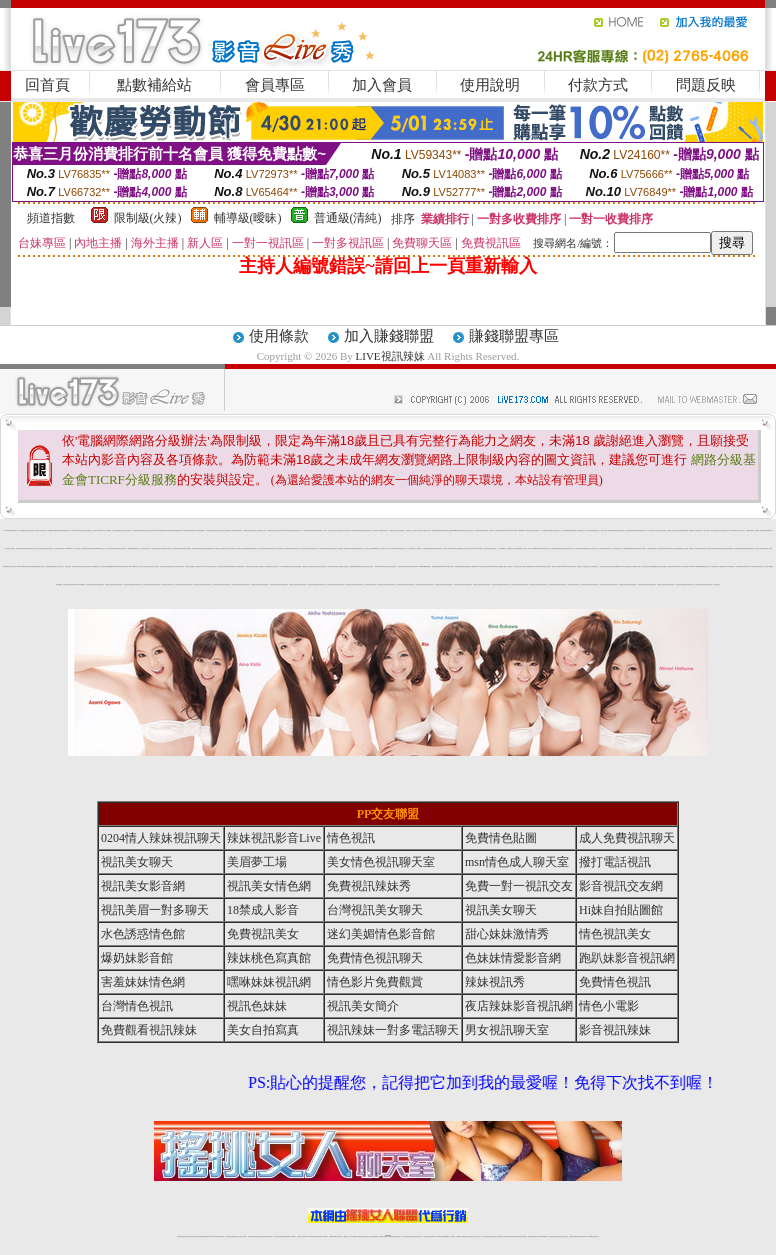 The width and height of the screenshot is (776, 1255). I want to click on 免費視訊聊天美女, so click(202, 548).